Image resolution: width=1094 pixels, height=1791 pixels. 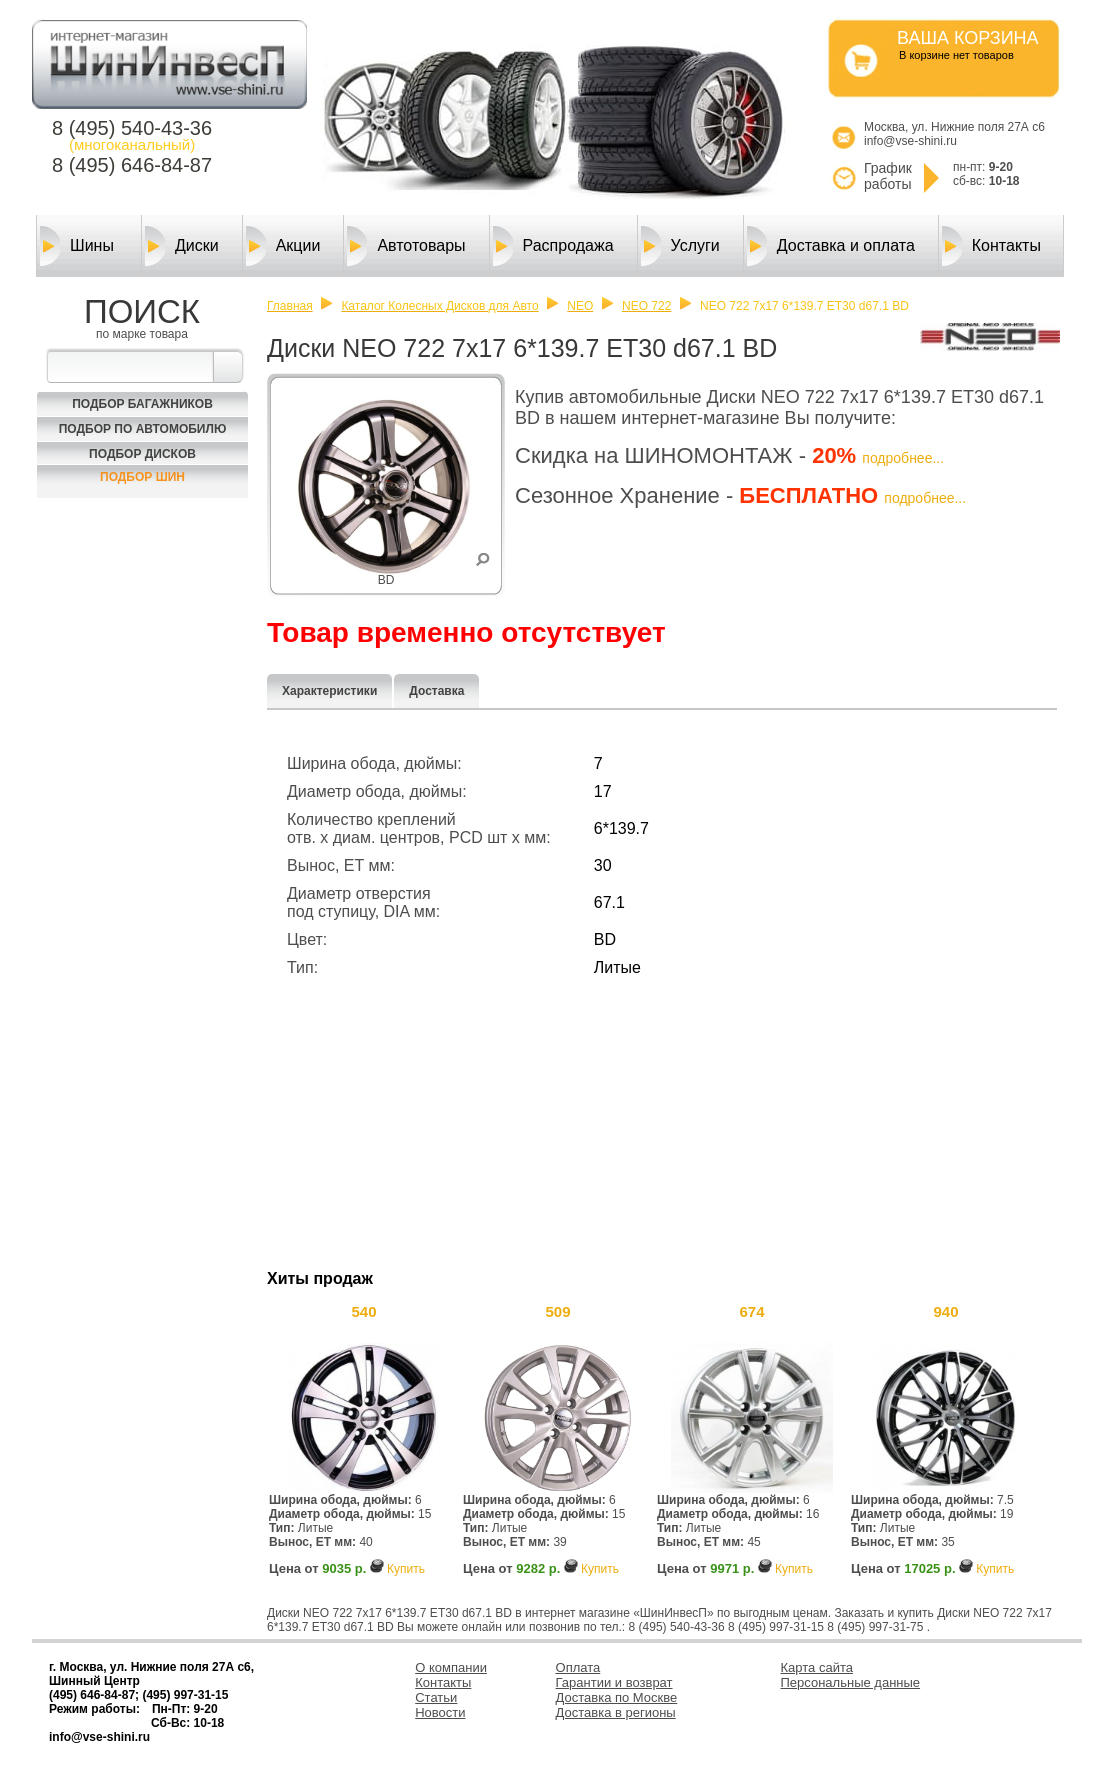 What do you see at coordinates (617, 1697) in the screenshot?
I see `Доставка по Москве` at bounding box center [617, 1697].